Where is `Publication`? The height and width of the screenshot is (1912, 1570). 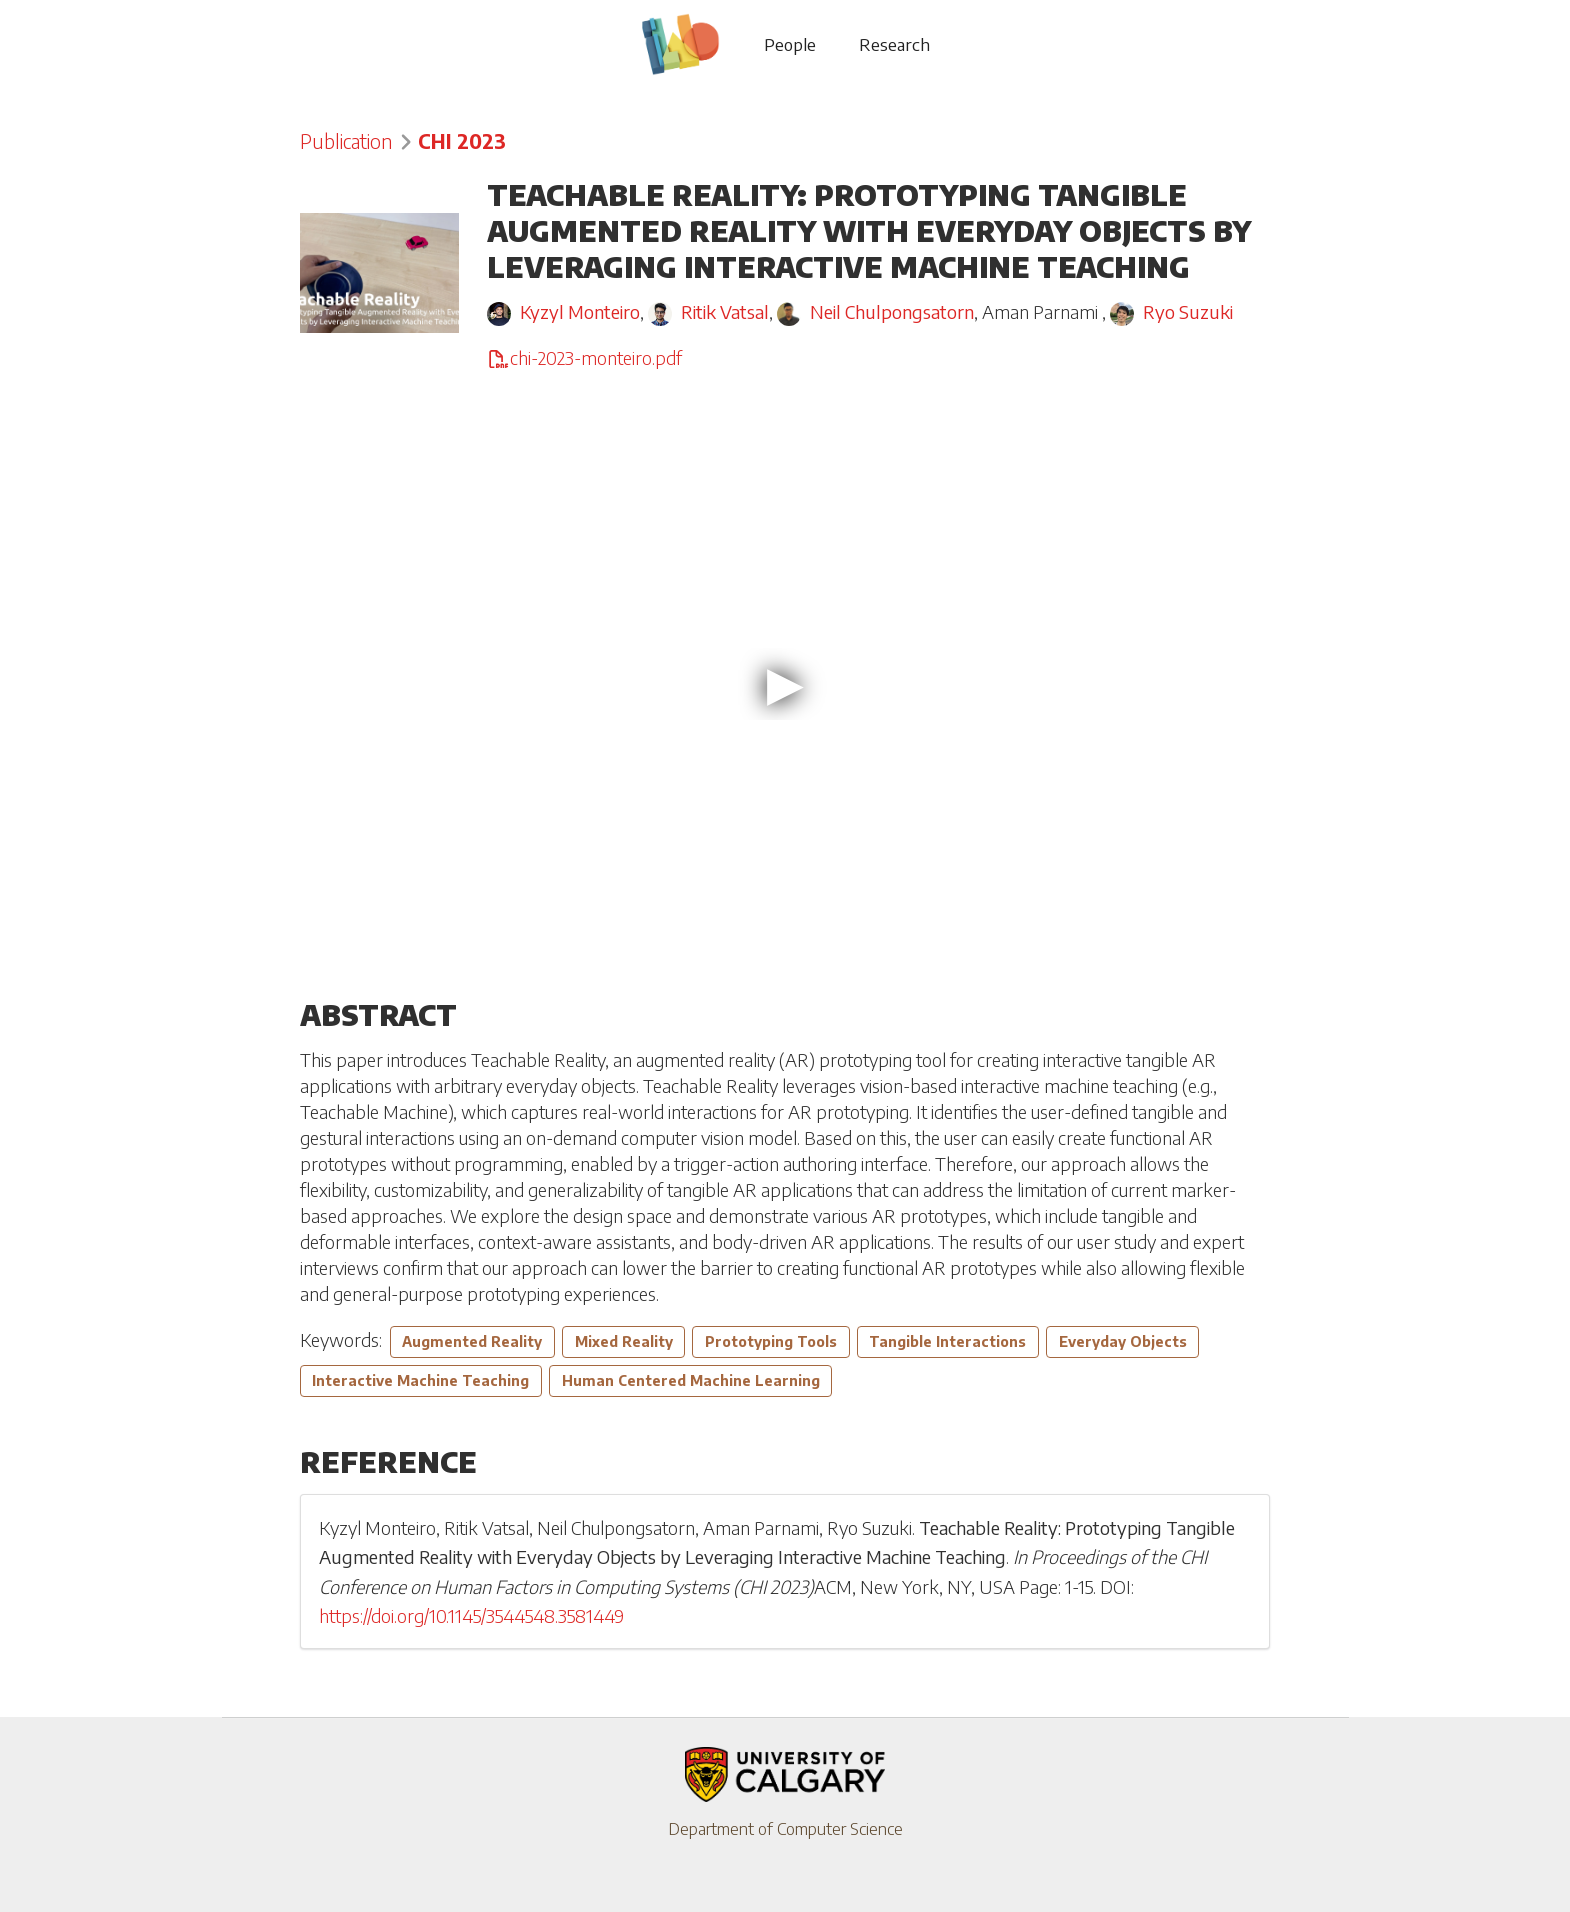 Publication is located at coordinates (346, 141).